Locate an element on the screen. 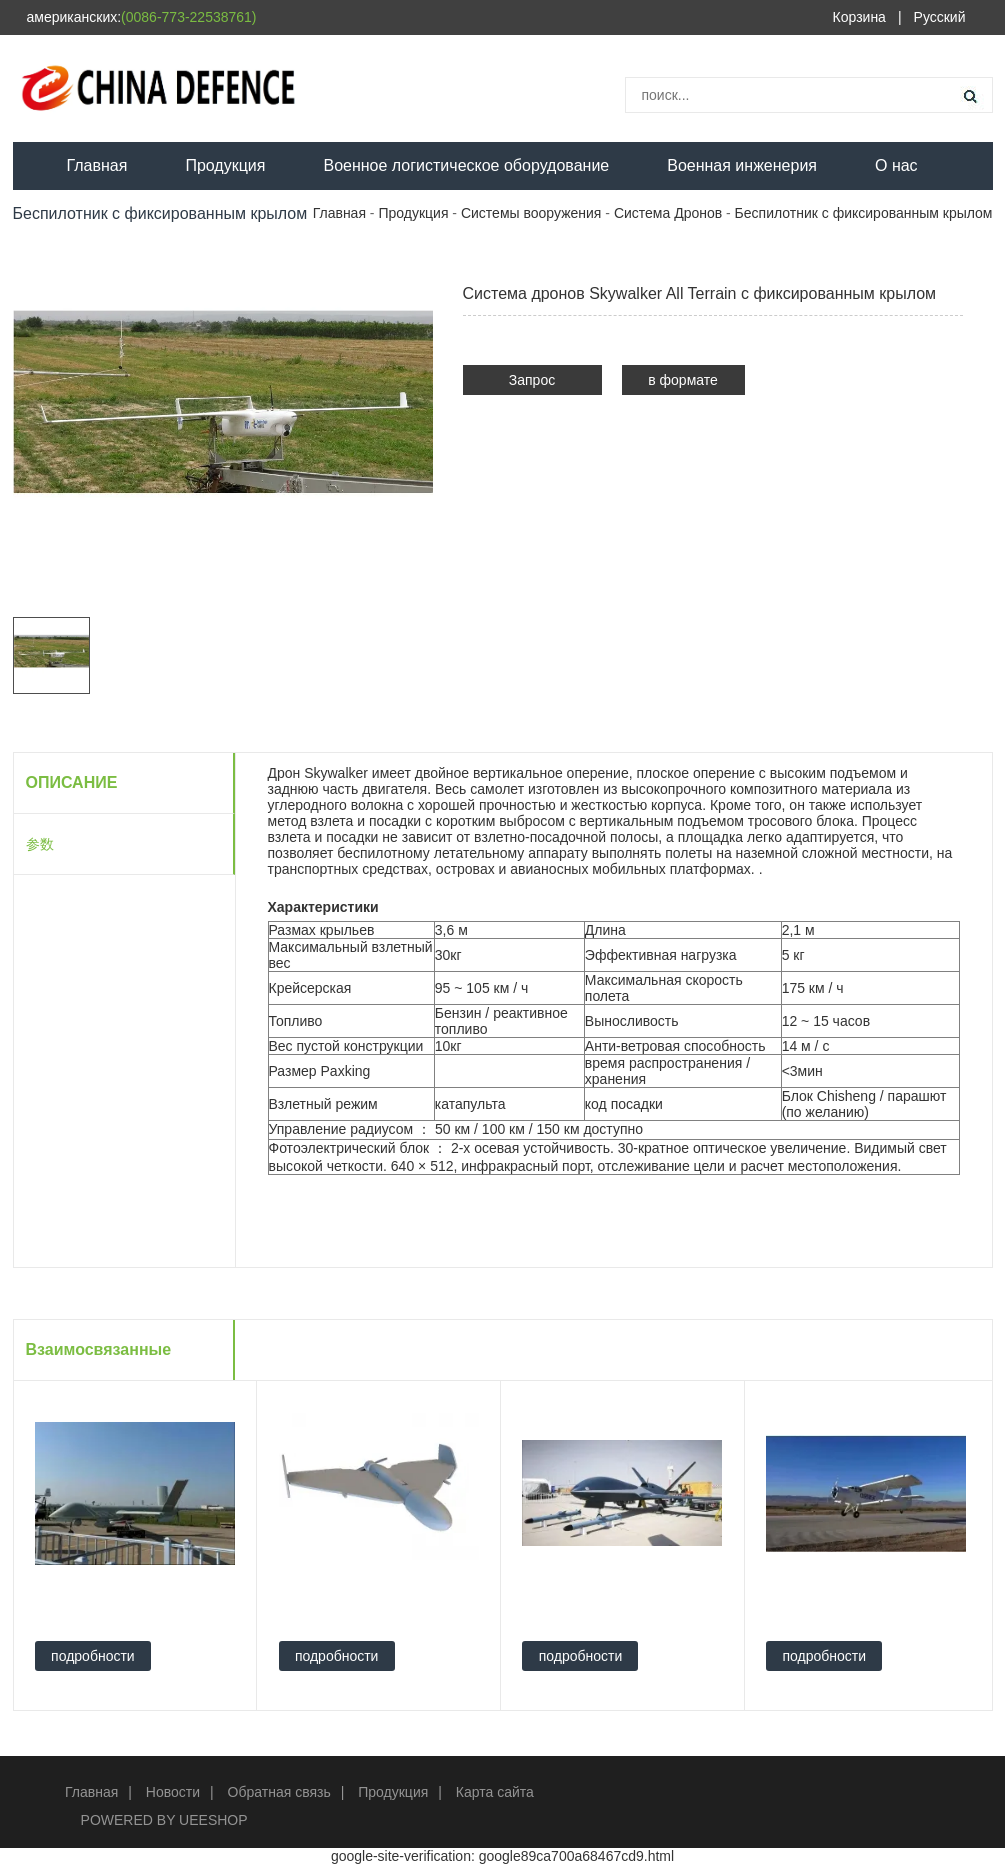  Военное логистическое оборудование is located at coordinates (466, 165).